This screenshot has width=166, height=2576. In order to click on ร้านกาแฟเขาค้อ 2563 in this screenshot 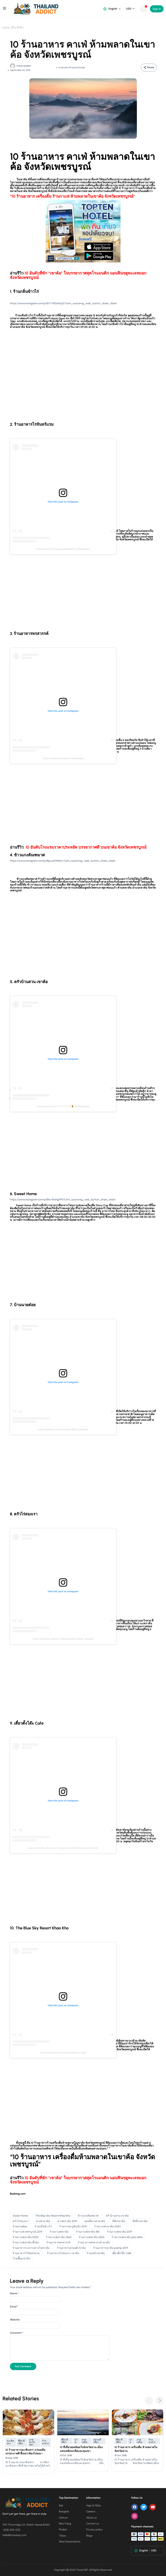, I will do `click(91, 2237)`.